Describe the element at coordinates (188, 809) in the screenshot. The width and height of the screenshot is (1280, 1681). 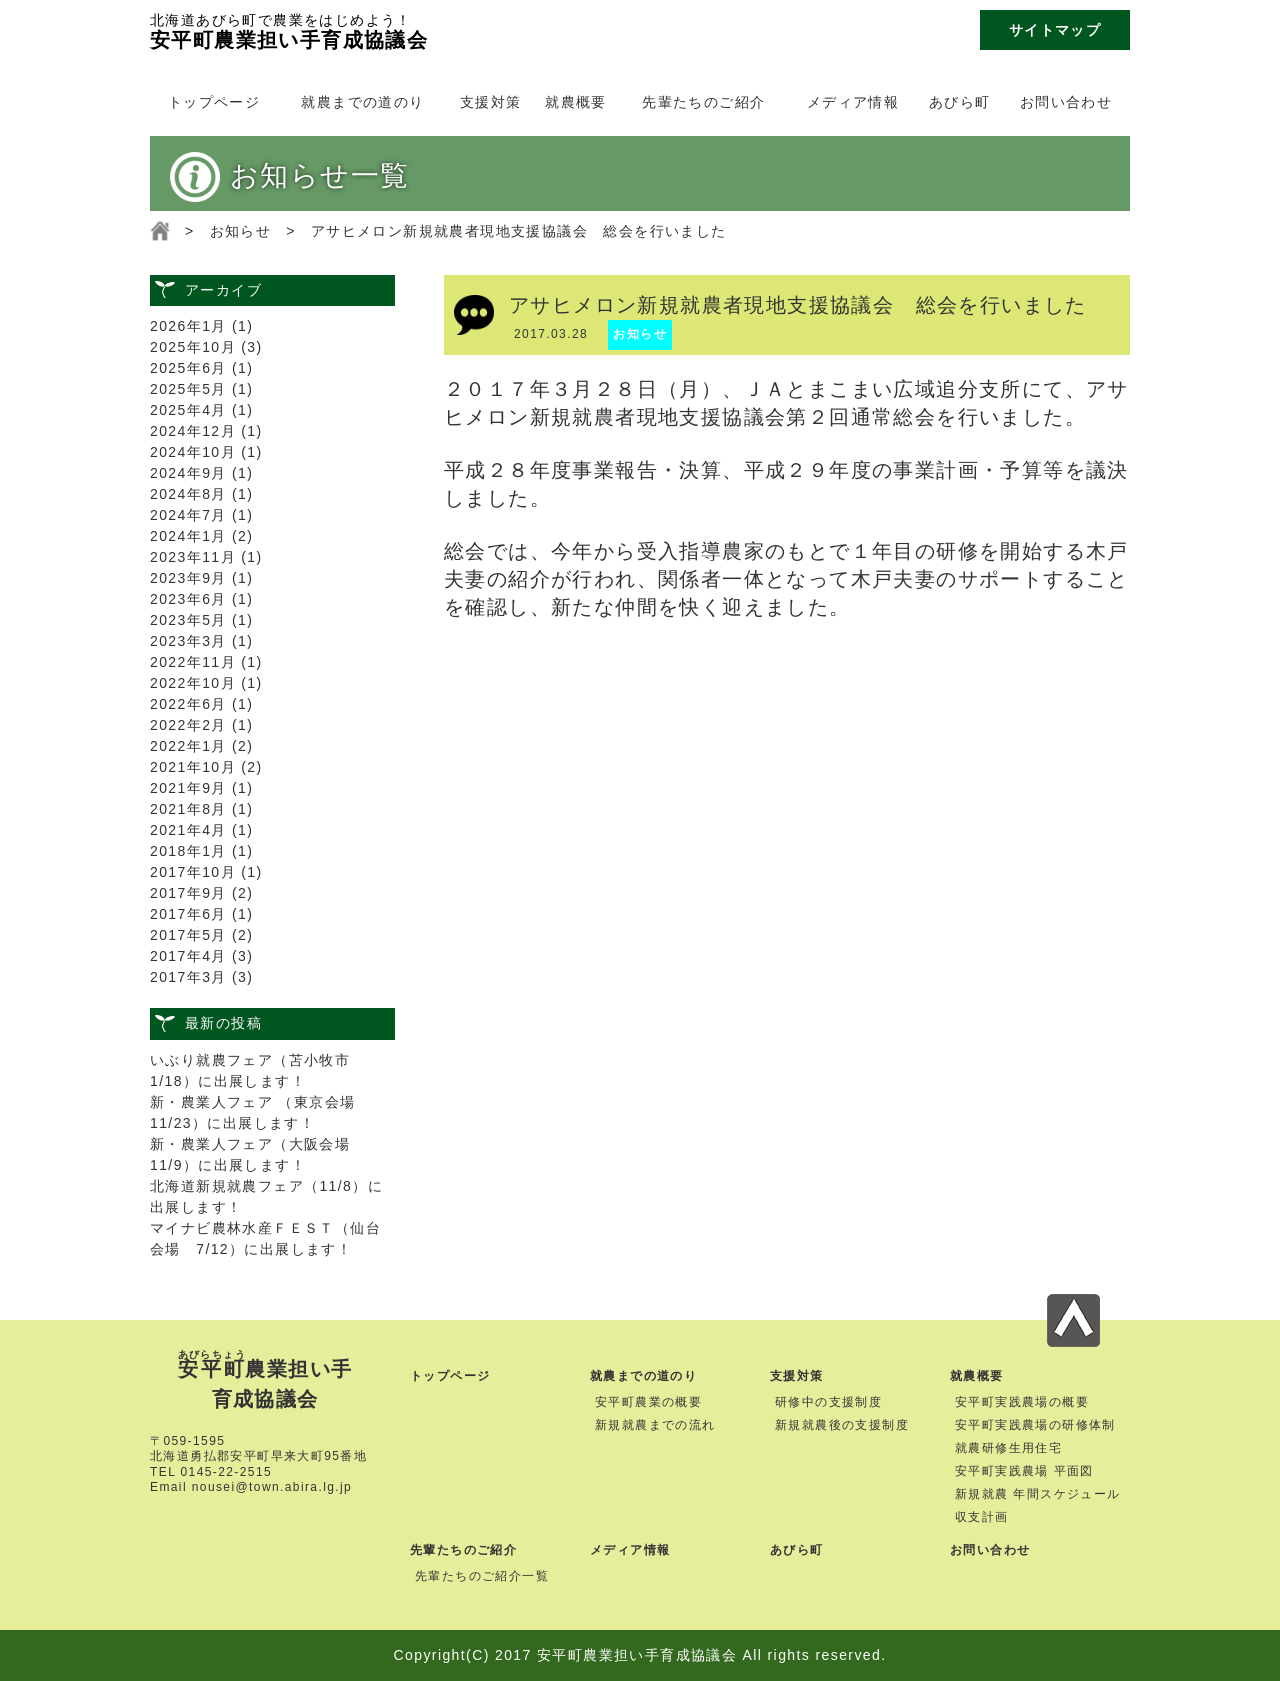
I see `2021年8月` at that location.